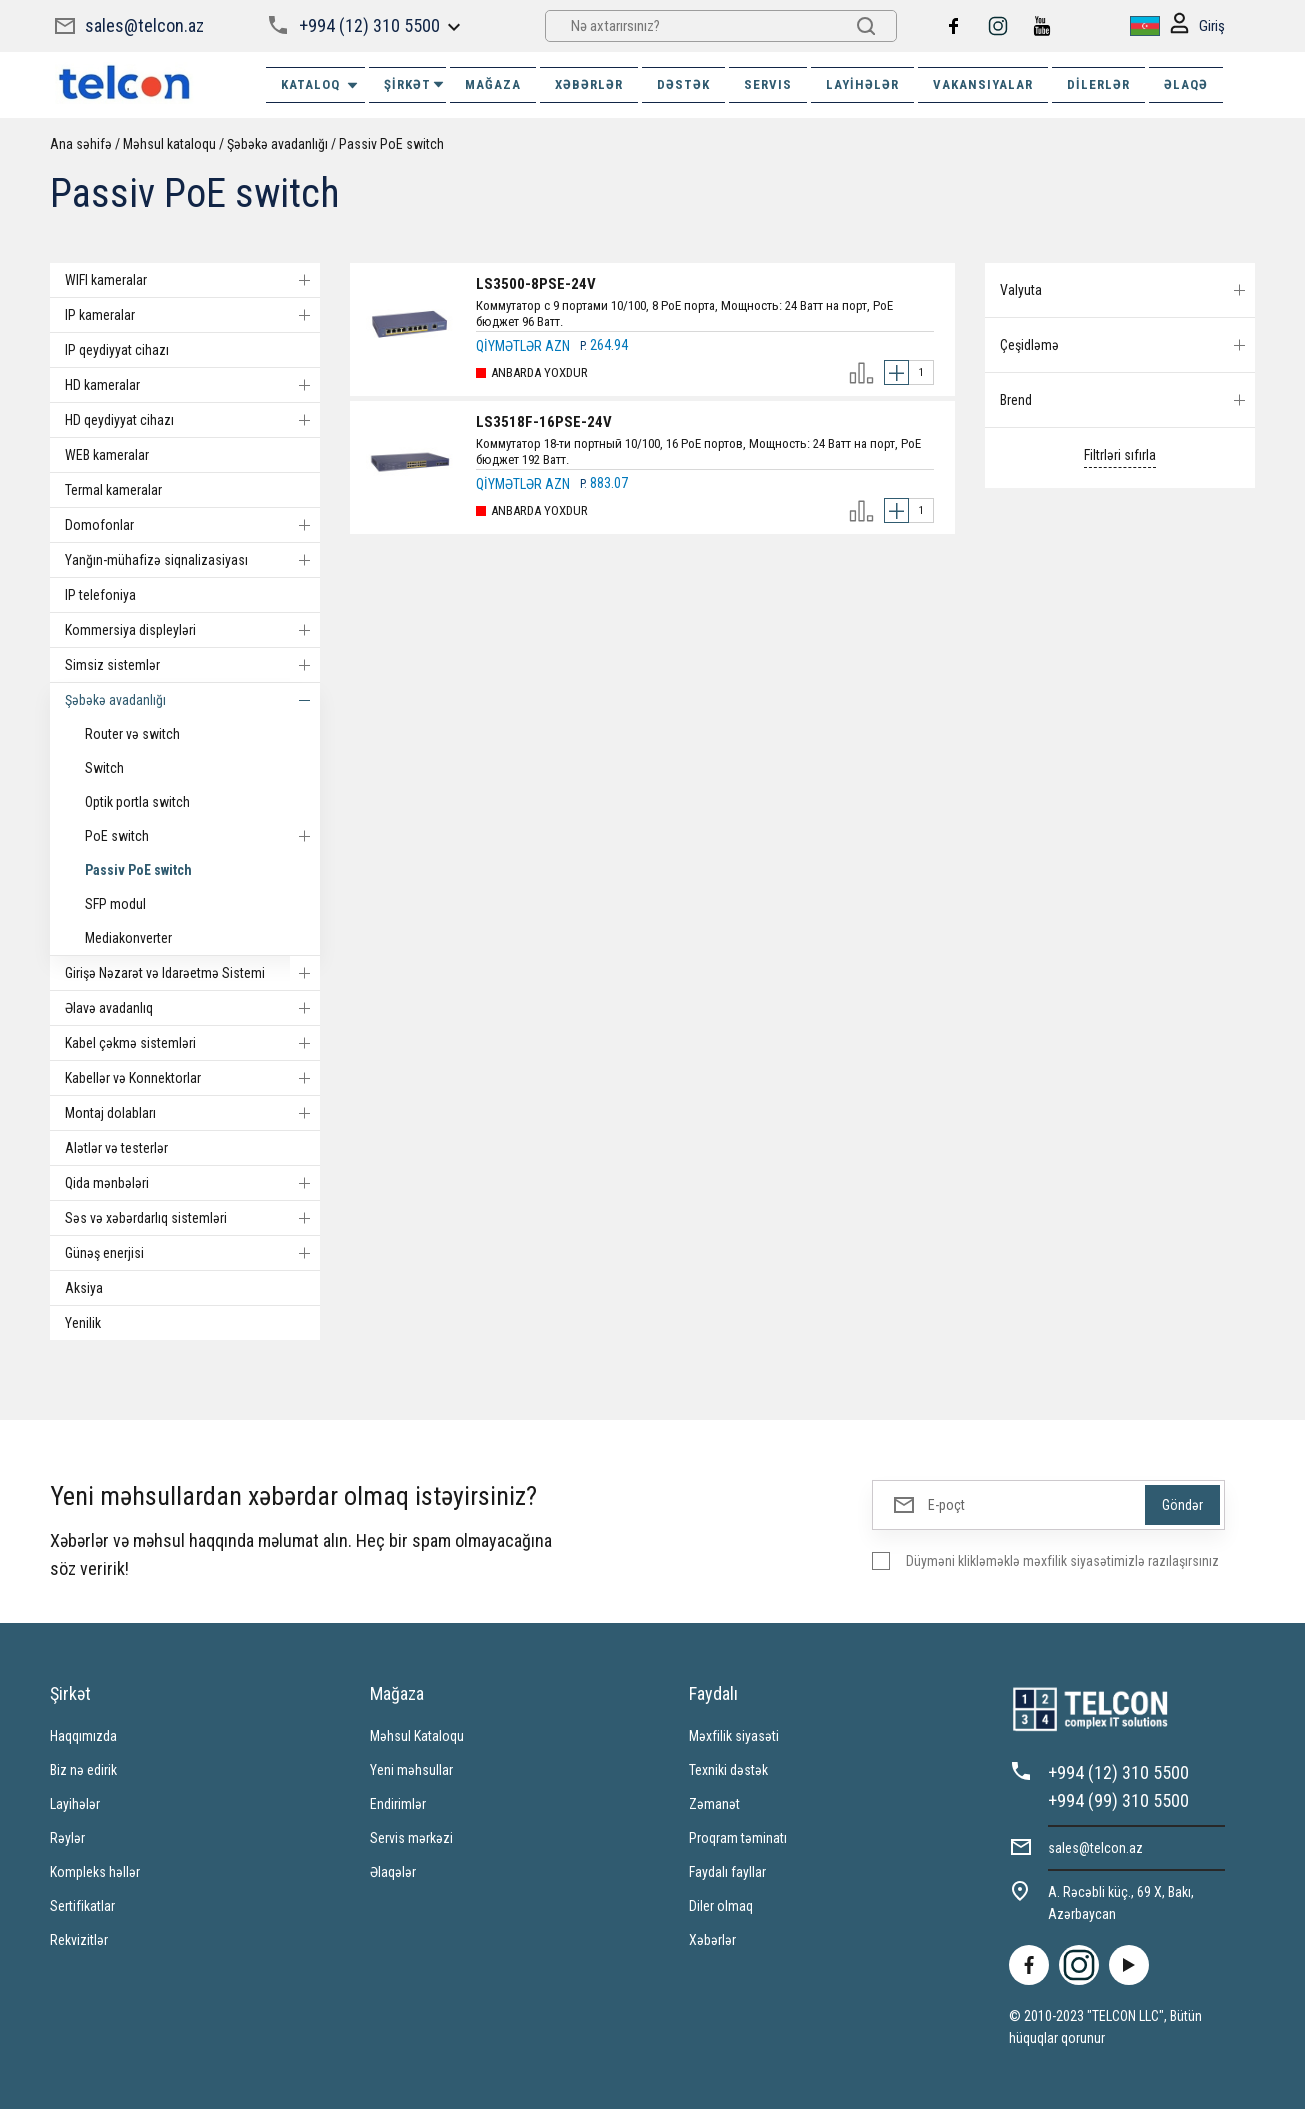  Describe the element at coordinates (393, 1872) in the screenshot. I see `Əlaqələr` at that location.